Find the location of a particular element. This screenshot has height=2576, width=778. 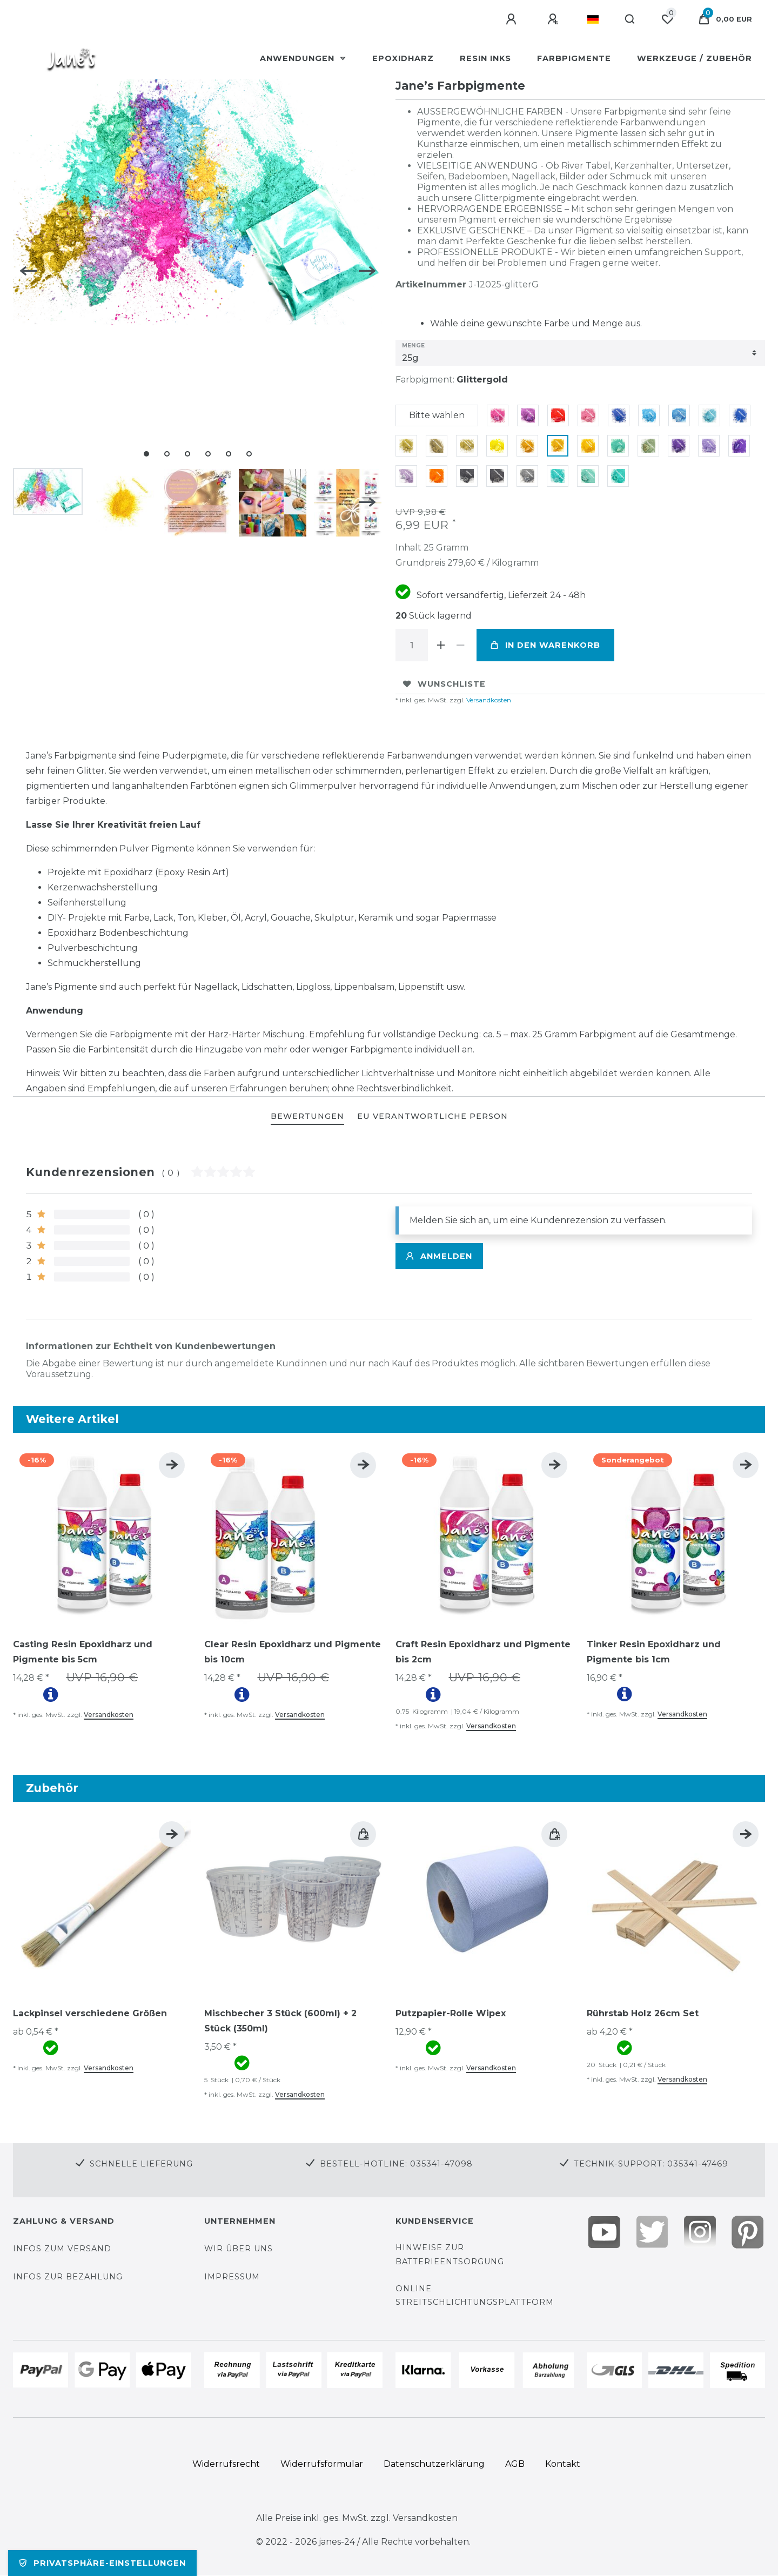

Bestell-Hotline: 035341-47098 is located at coordinates (396, 2164).